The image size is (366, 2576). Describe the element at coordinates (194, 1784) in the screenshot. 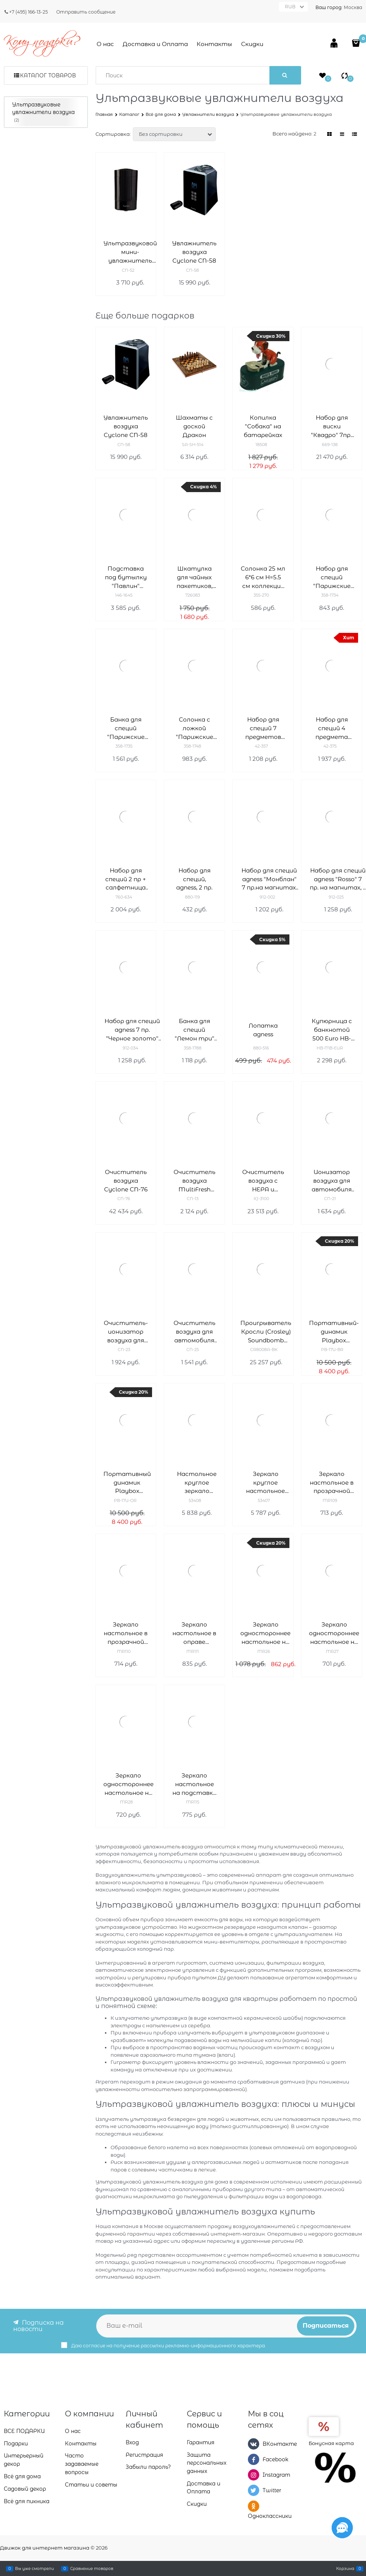

I see `Зеркало настольное на подставке синего цвета Деваль Бьюти (Dewal Beauty) MR115` at that location.